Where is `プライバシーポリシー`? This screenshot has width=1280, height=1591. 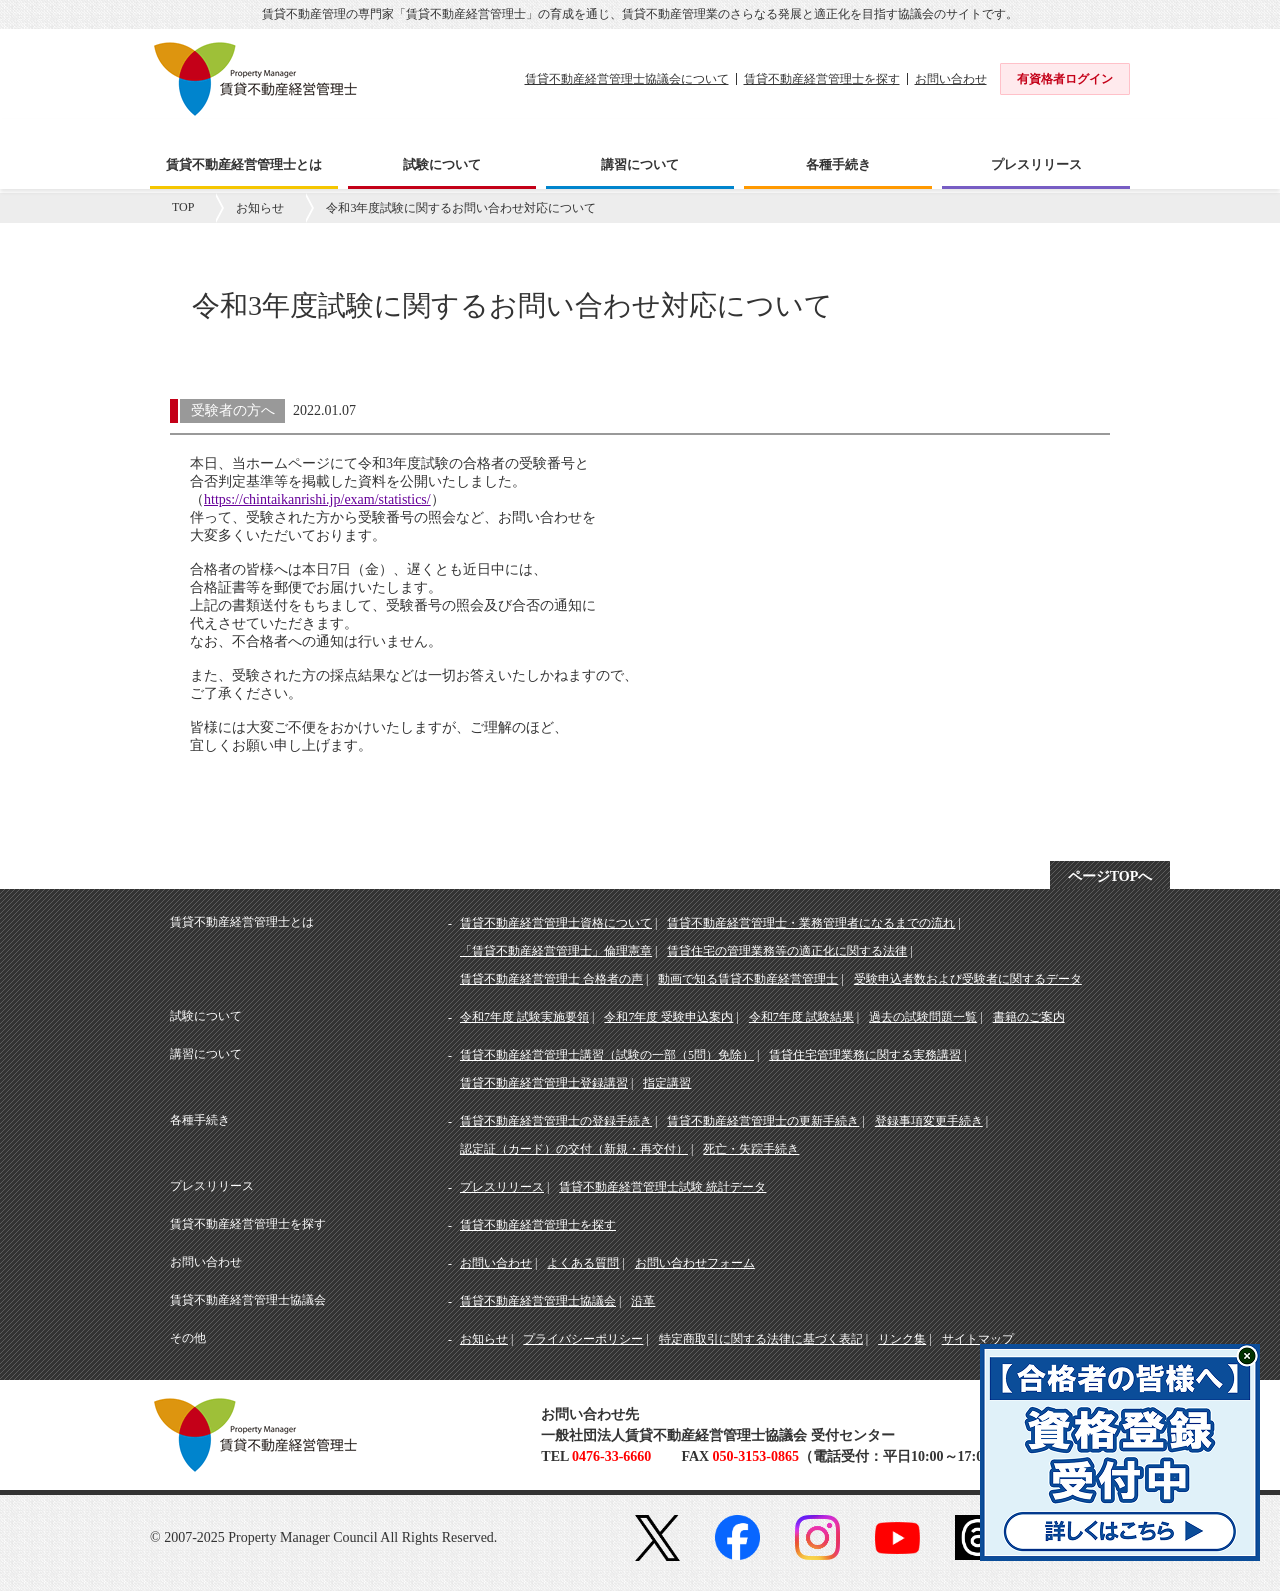
プライバシーポリシー is located at coordinates (583, 1339).